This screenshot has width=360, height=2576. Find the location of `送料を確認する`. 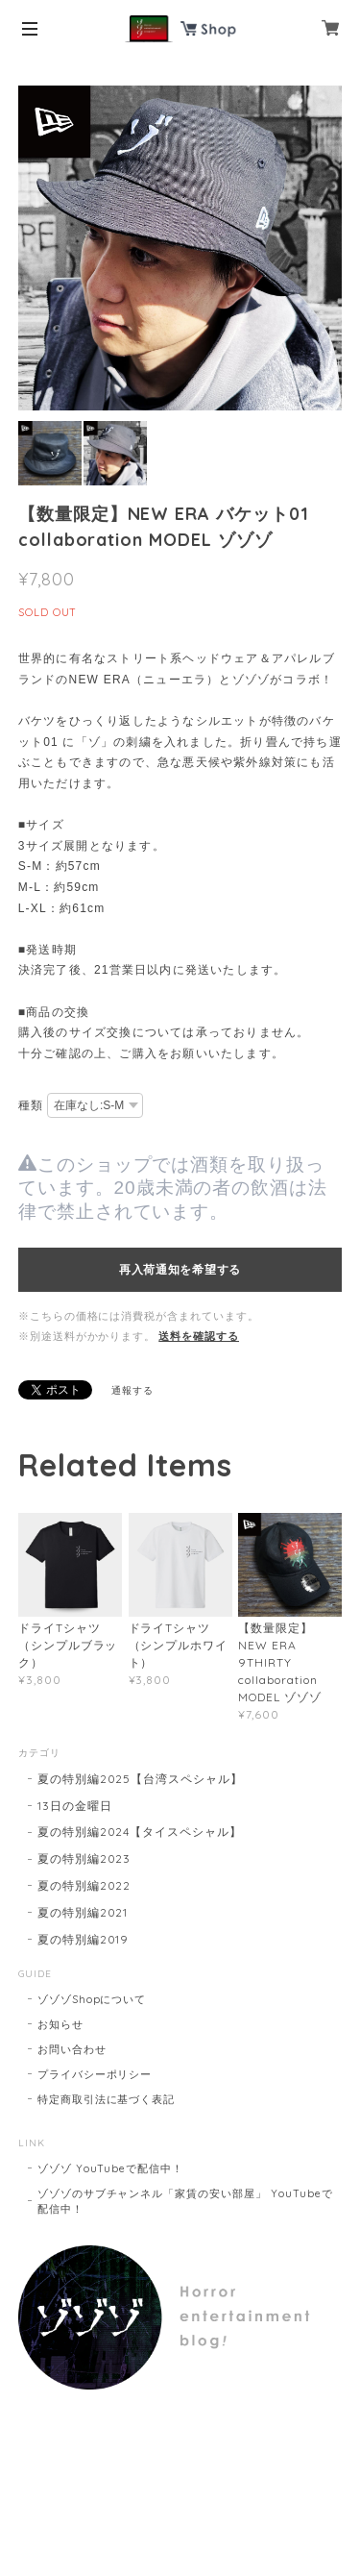

送料を確認する is located at coordinates (198, 1336).